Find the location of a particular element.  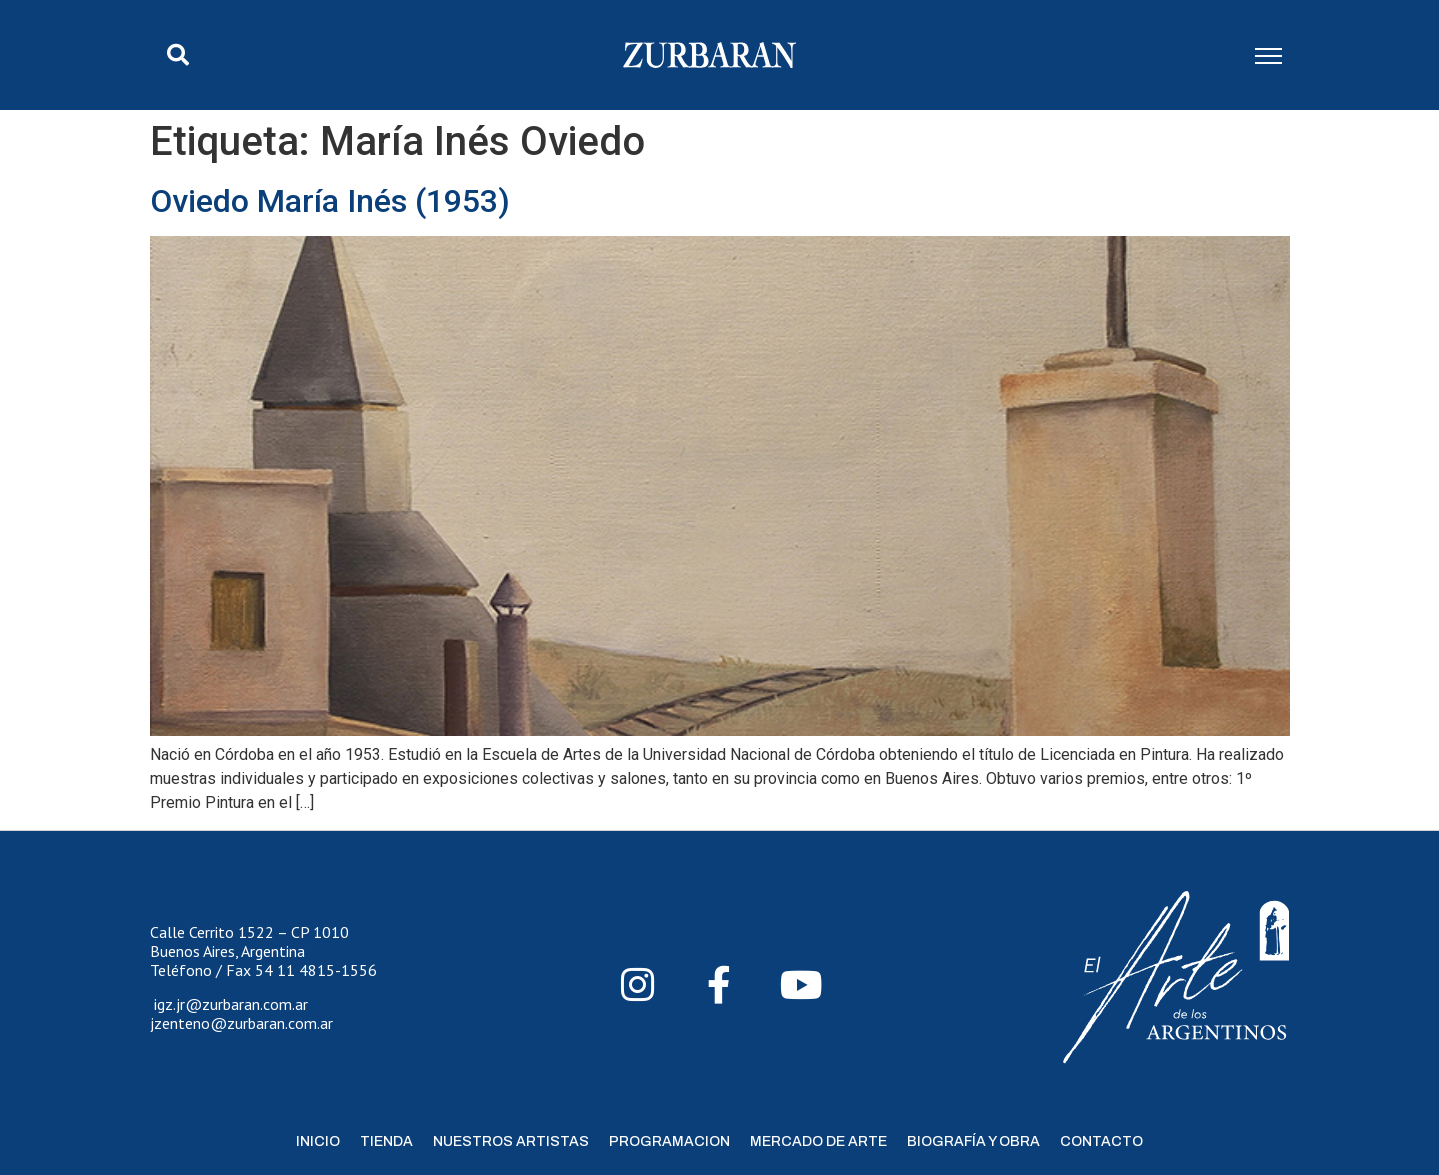

Nuestros Artistas is located at coordinates (511, 1141).